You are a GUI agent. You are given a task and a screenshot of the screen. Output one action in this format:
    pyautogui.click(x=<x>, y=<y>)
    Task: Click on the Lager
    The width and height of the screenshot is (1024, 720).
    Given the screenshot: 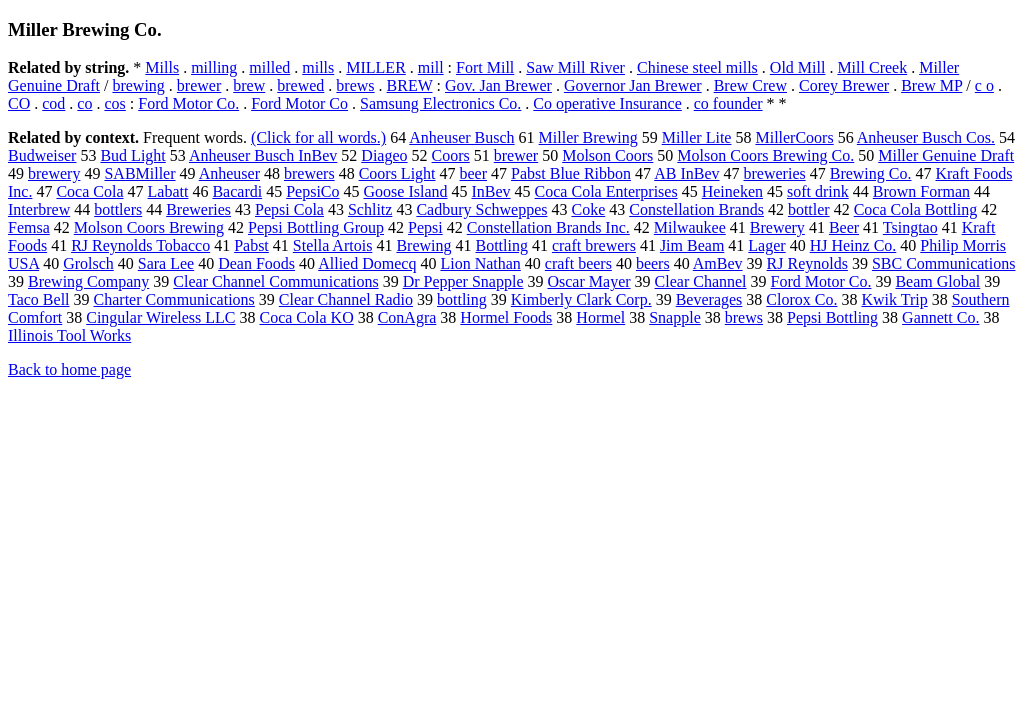 What is the action you would take?
    pyautogui.click(x=766, y=245)
    